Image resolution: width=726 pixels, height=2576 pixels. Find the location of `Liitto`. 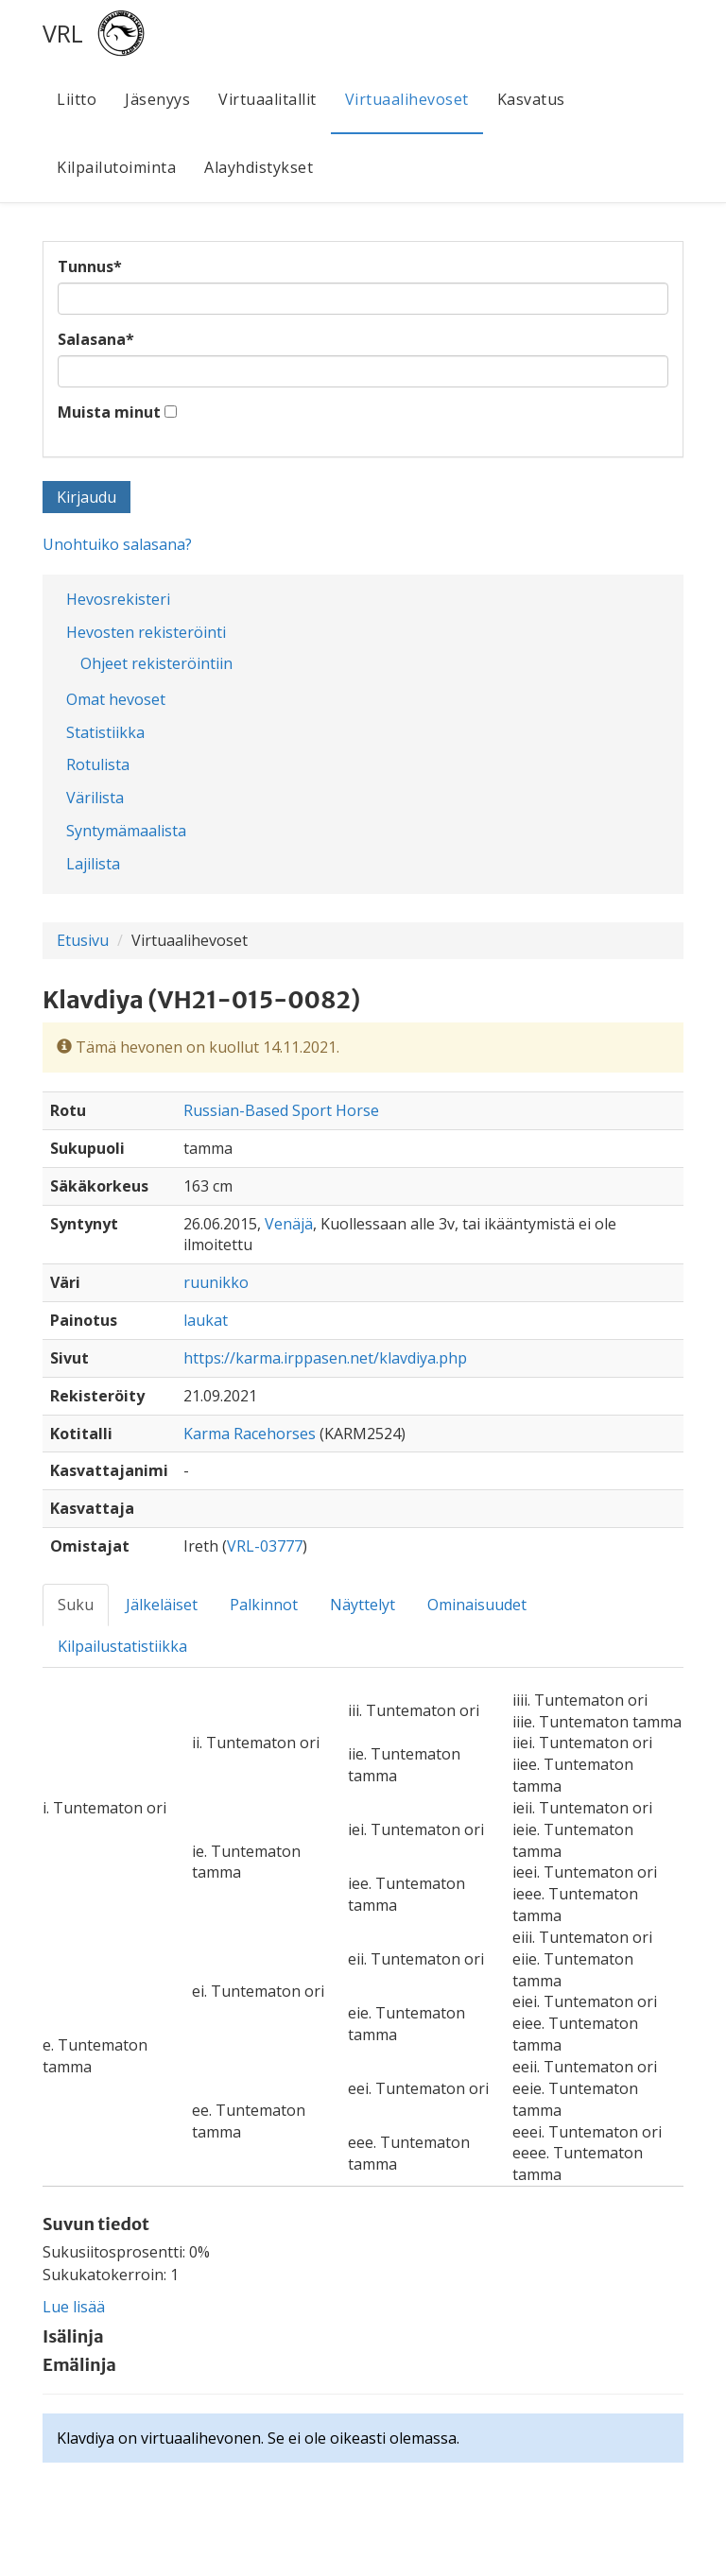

Liitto is located at coordinates (76, 99).